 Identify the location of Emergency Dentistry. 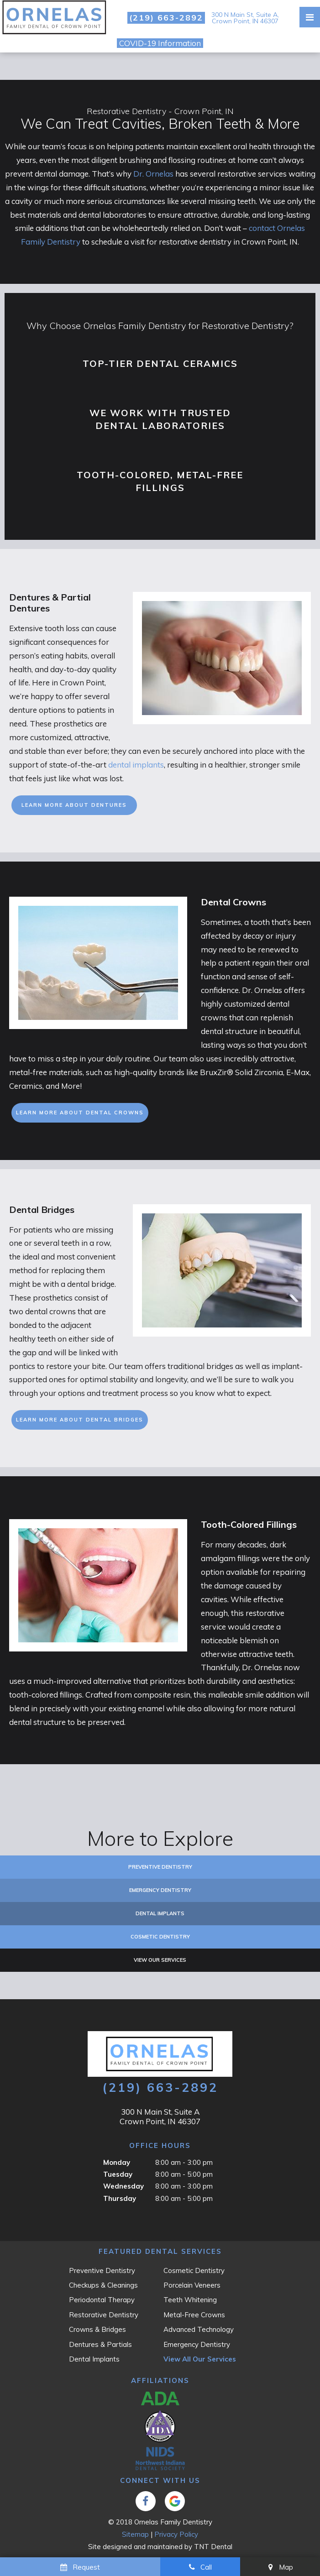
(160, 1890).